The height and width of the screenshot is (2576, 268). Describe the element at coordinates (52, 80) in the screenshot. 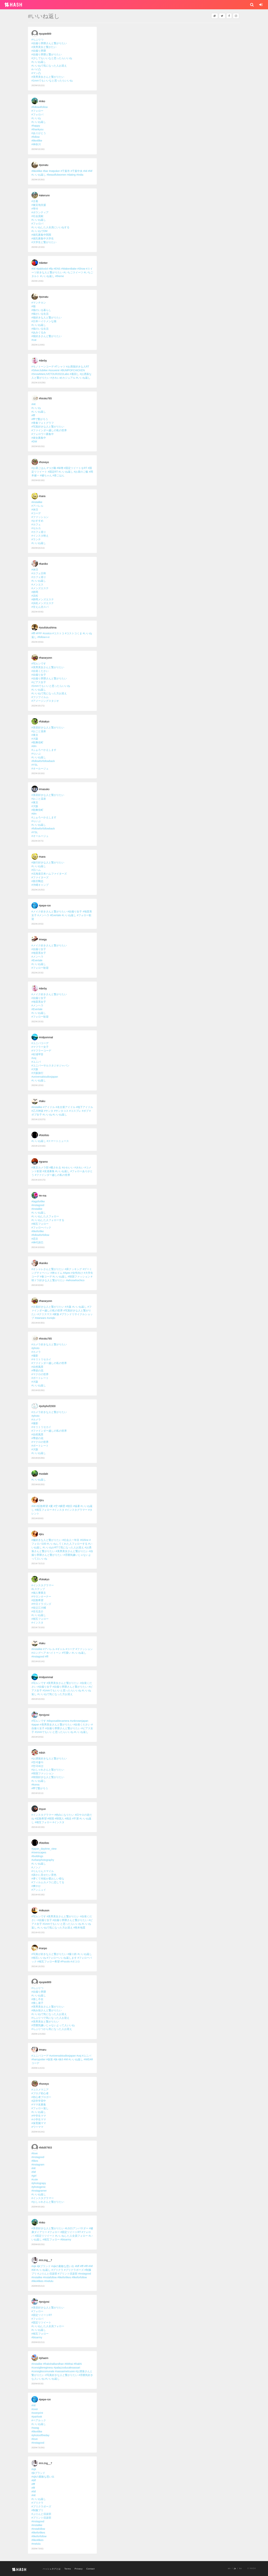

I see `#1mmでもいいなと思ったらいいね` at that location.